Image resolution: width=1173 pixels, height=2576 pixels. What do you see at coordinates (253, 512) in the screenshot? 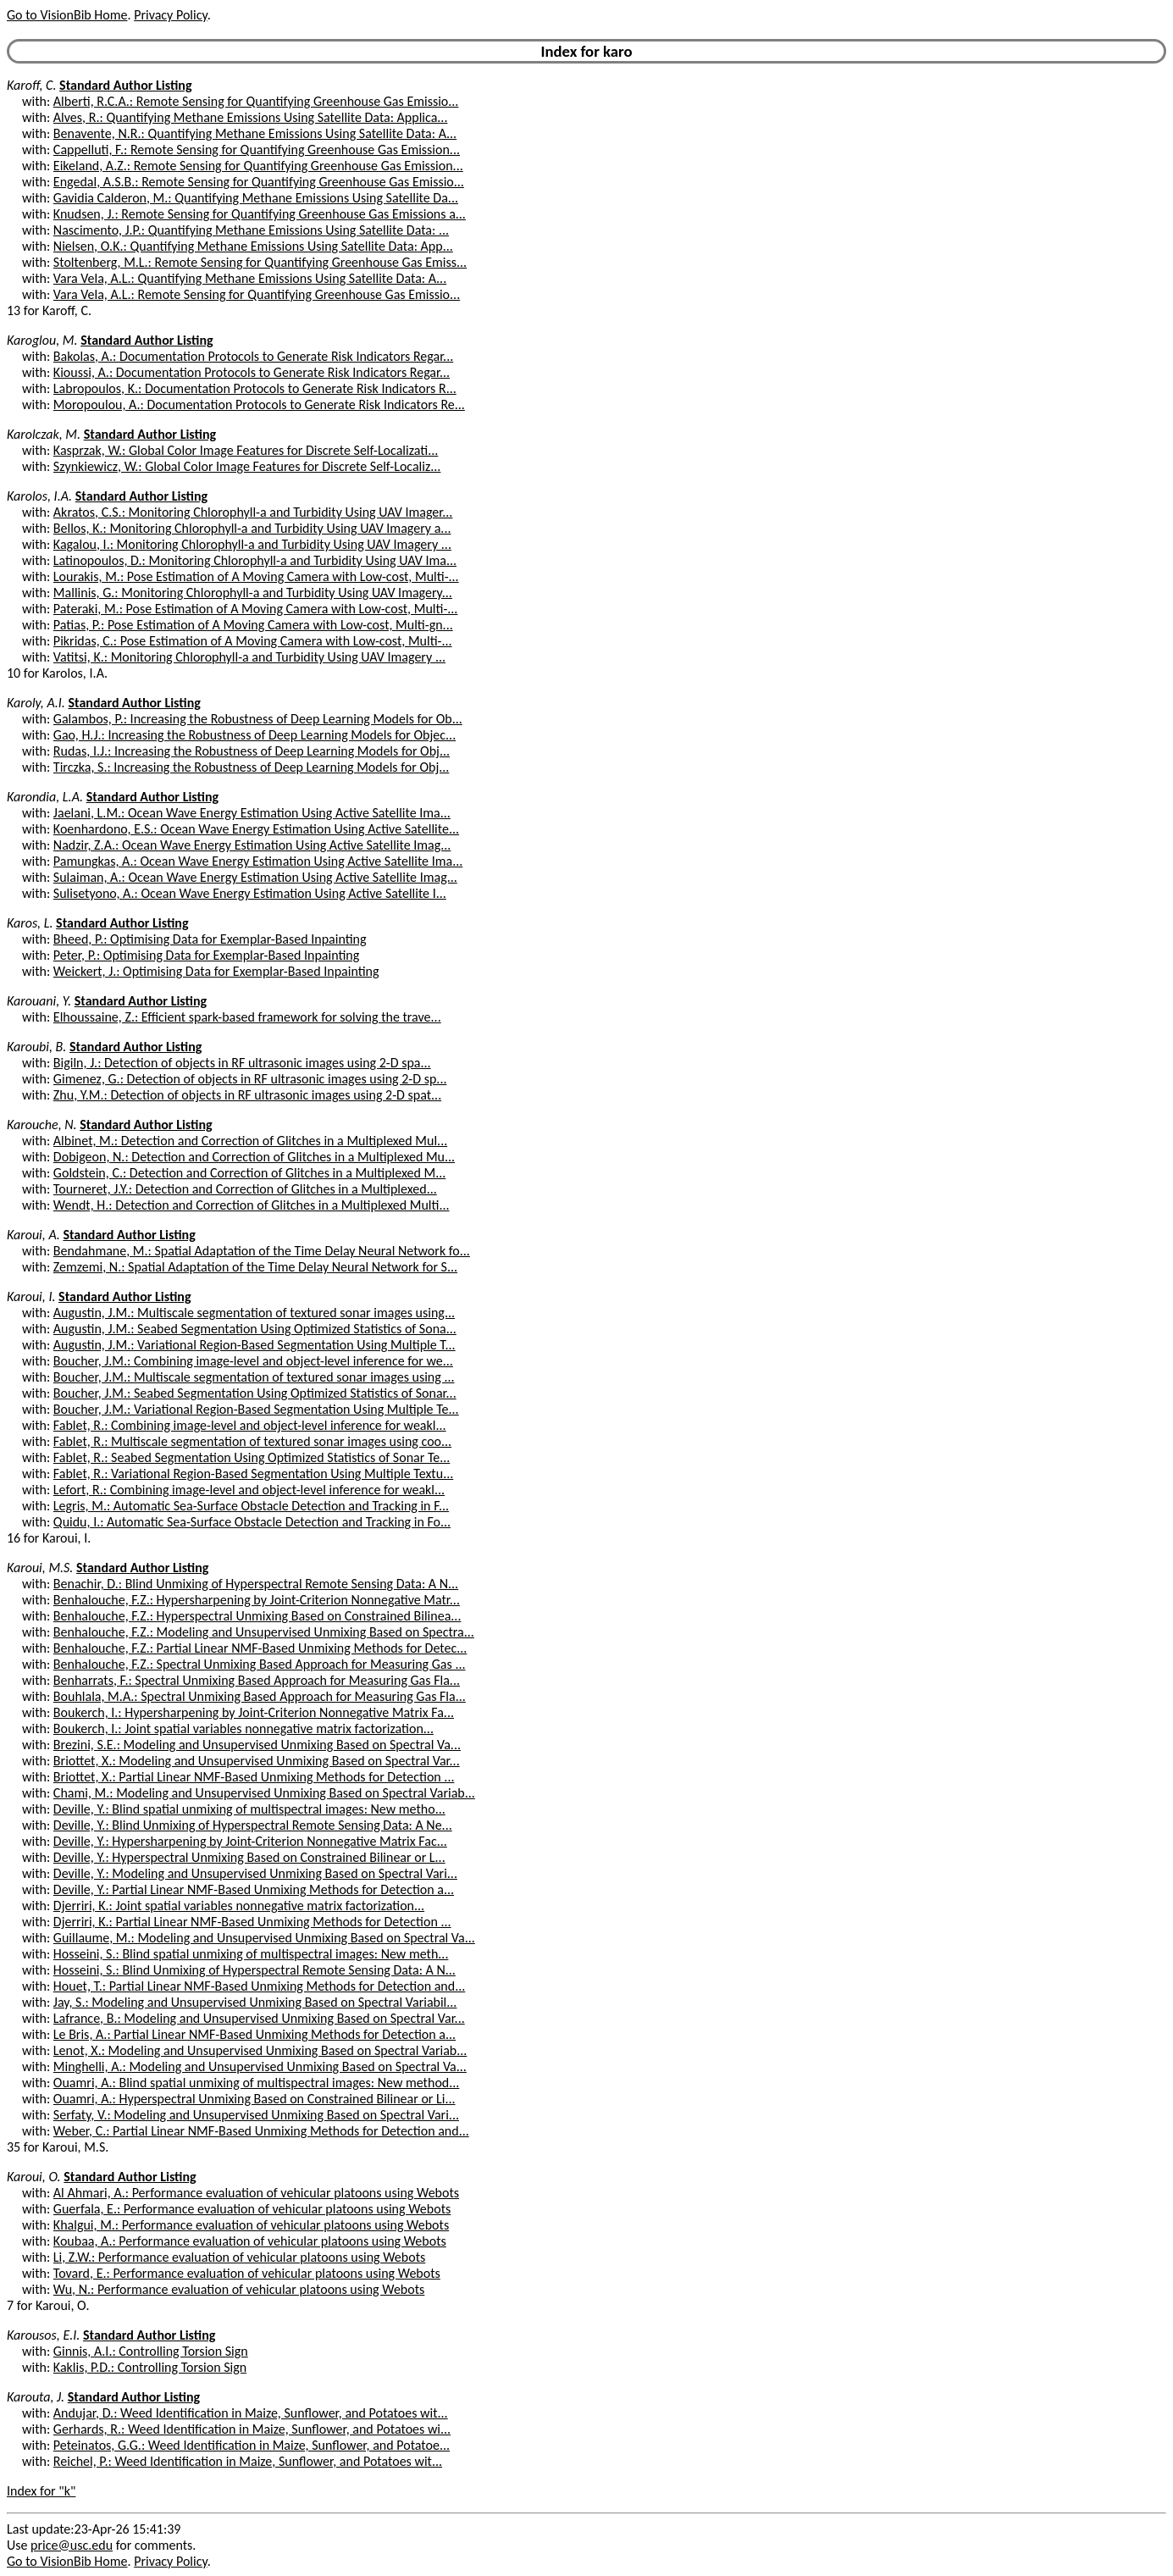
I see `Akratos, C.S.: Monitoring Chlorophyll-a and Turbidity Using UAV Imager...` at bounding box center [253, 512].